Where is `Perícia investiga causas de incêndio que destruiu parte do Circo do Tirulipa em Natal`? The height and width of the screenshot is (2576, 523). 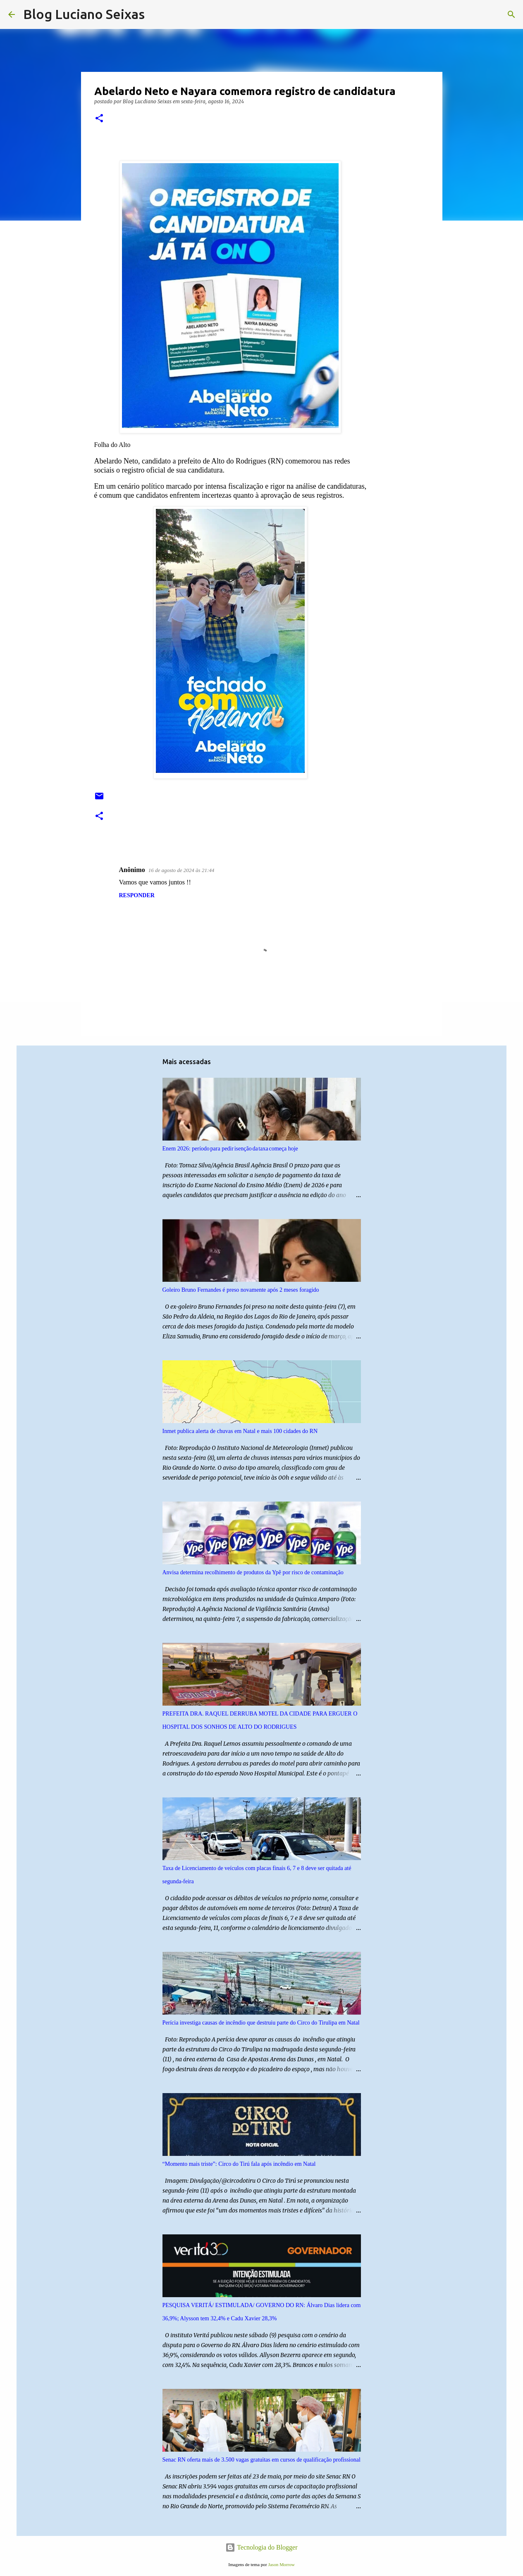 Perícia investiga causas de incêndio que destruiu parte do Circo do Tirulipa em Natal is located at coordinates (261, 2023).